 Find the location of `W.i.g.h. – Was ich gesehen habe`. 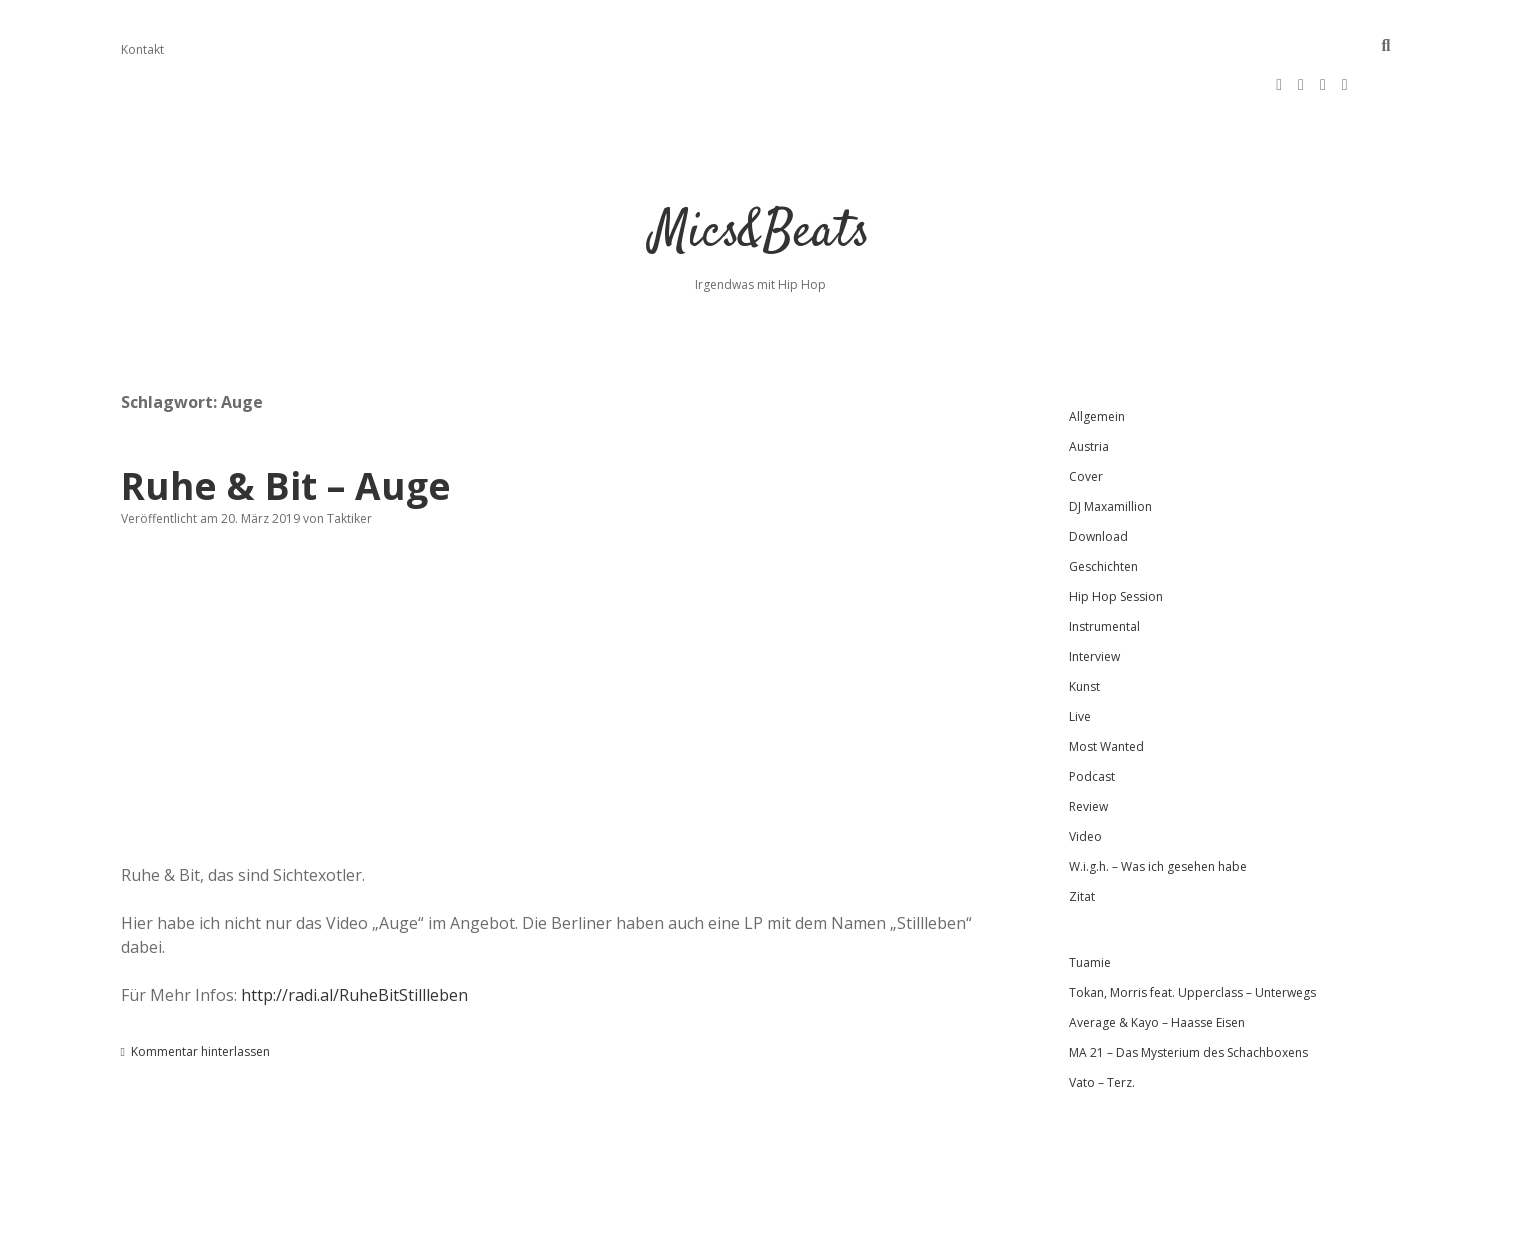

W.i.g.h. – Was ich gesehen habe is located at coordinates (1158, 802).